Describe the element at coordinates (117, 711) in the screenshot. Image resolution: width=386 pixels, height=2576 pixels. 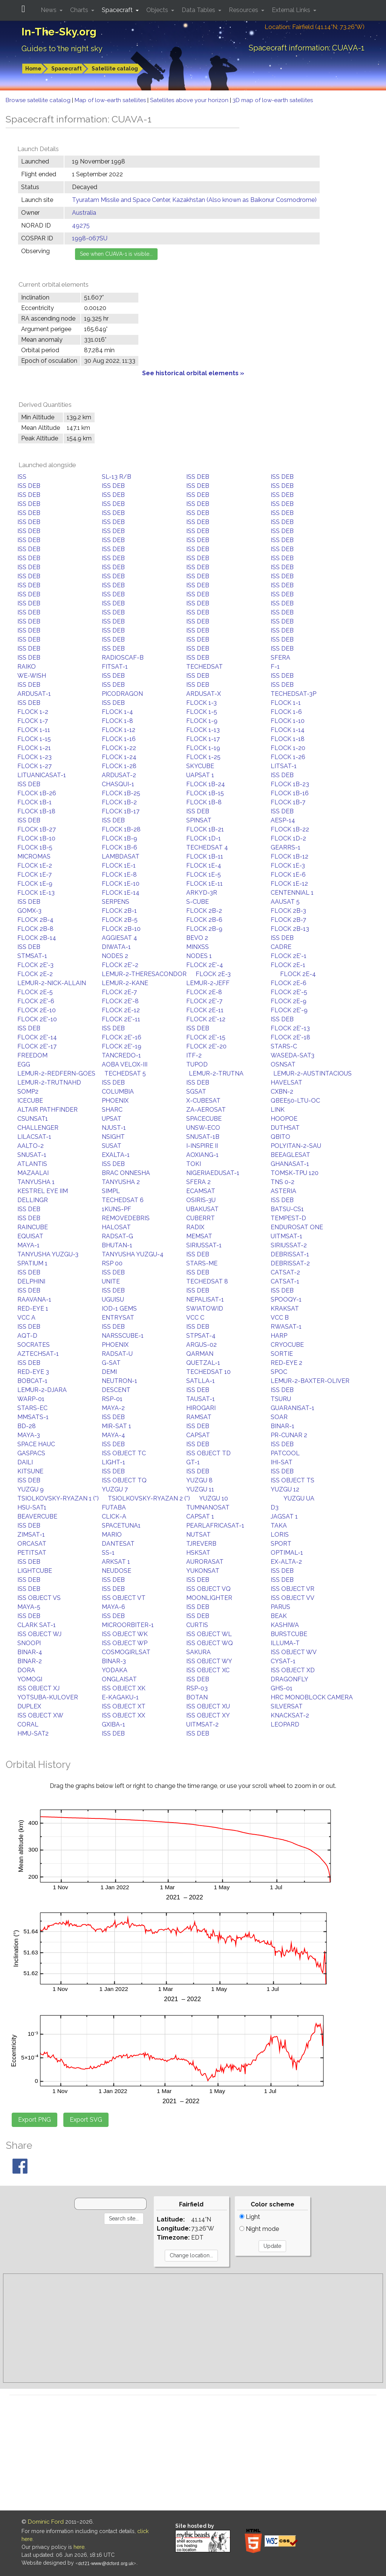
I see `FLOCK 1-4` at that location.